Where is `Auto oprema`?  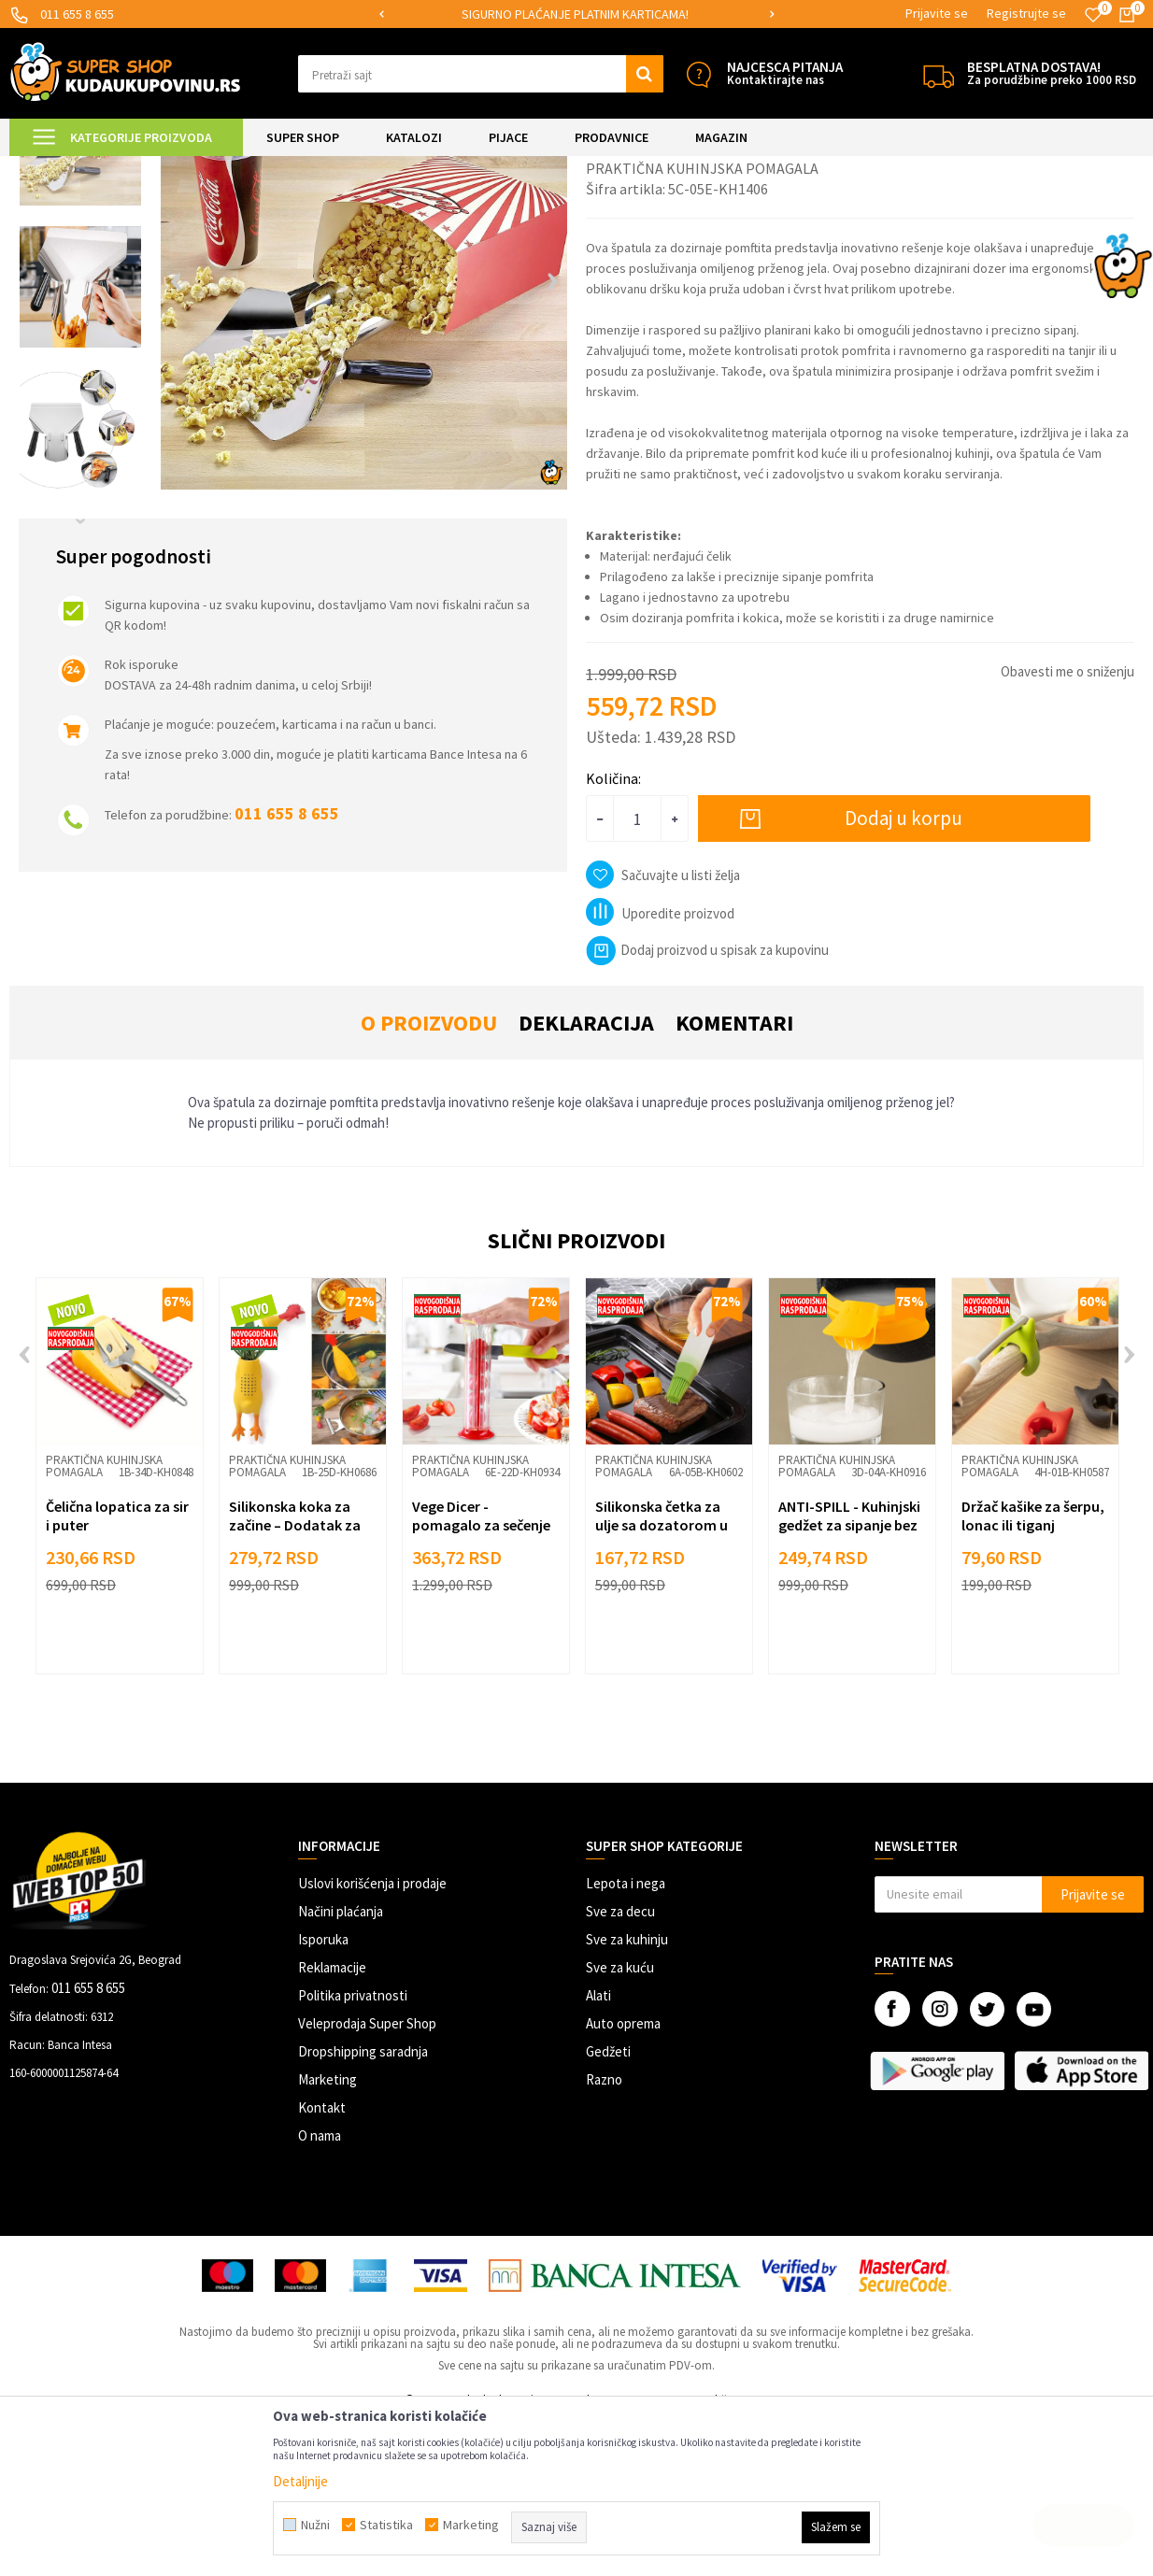
Auto oprema is located at coordinates (623, 2179).